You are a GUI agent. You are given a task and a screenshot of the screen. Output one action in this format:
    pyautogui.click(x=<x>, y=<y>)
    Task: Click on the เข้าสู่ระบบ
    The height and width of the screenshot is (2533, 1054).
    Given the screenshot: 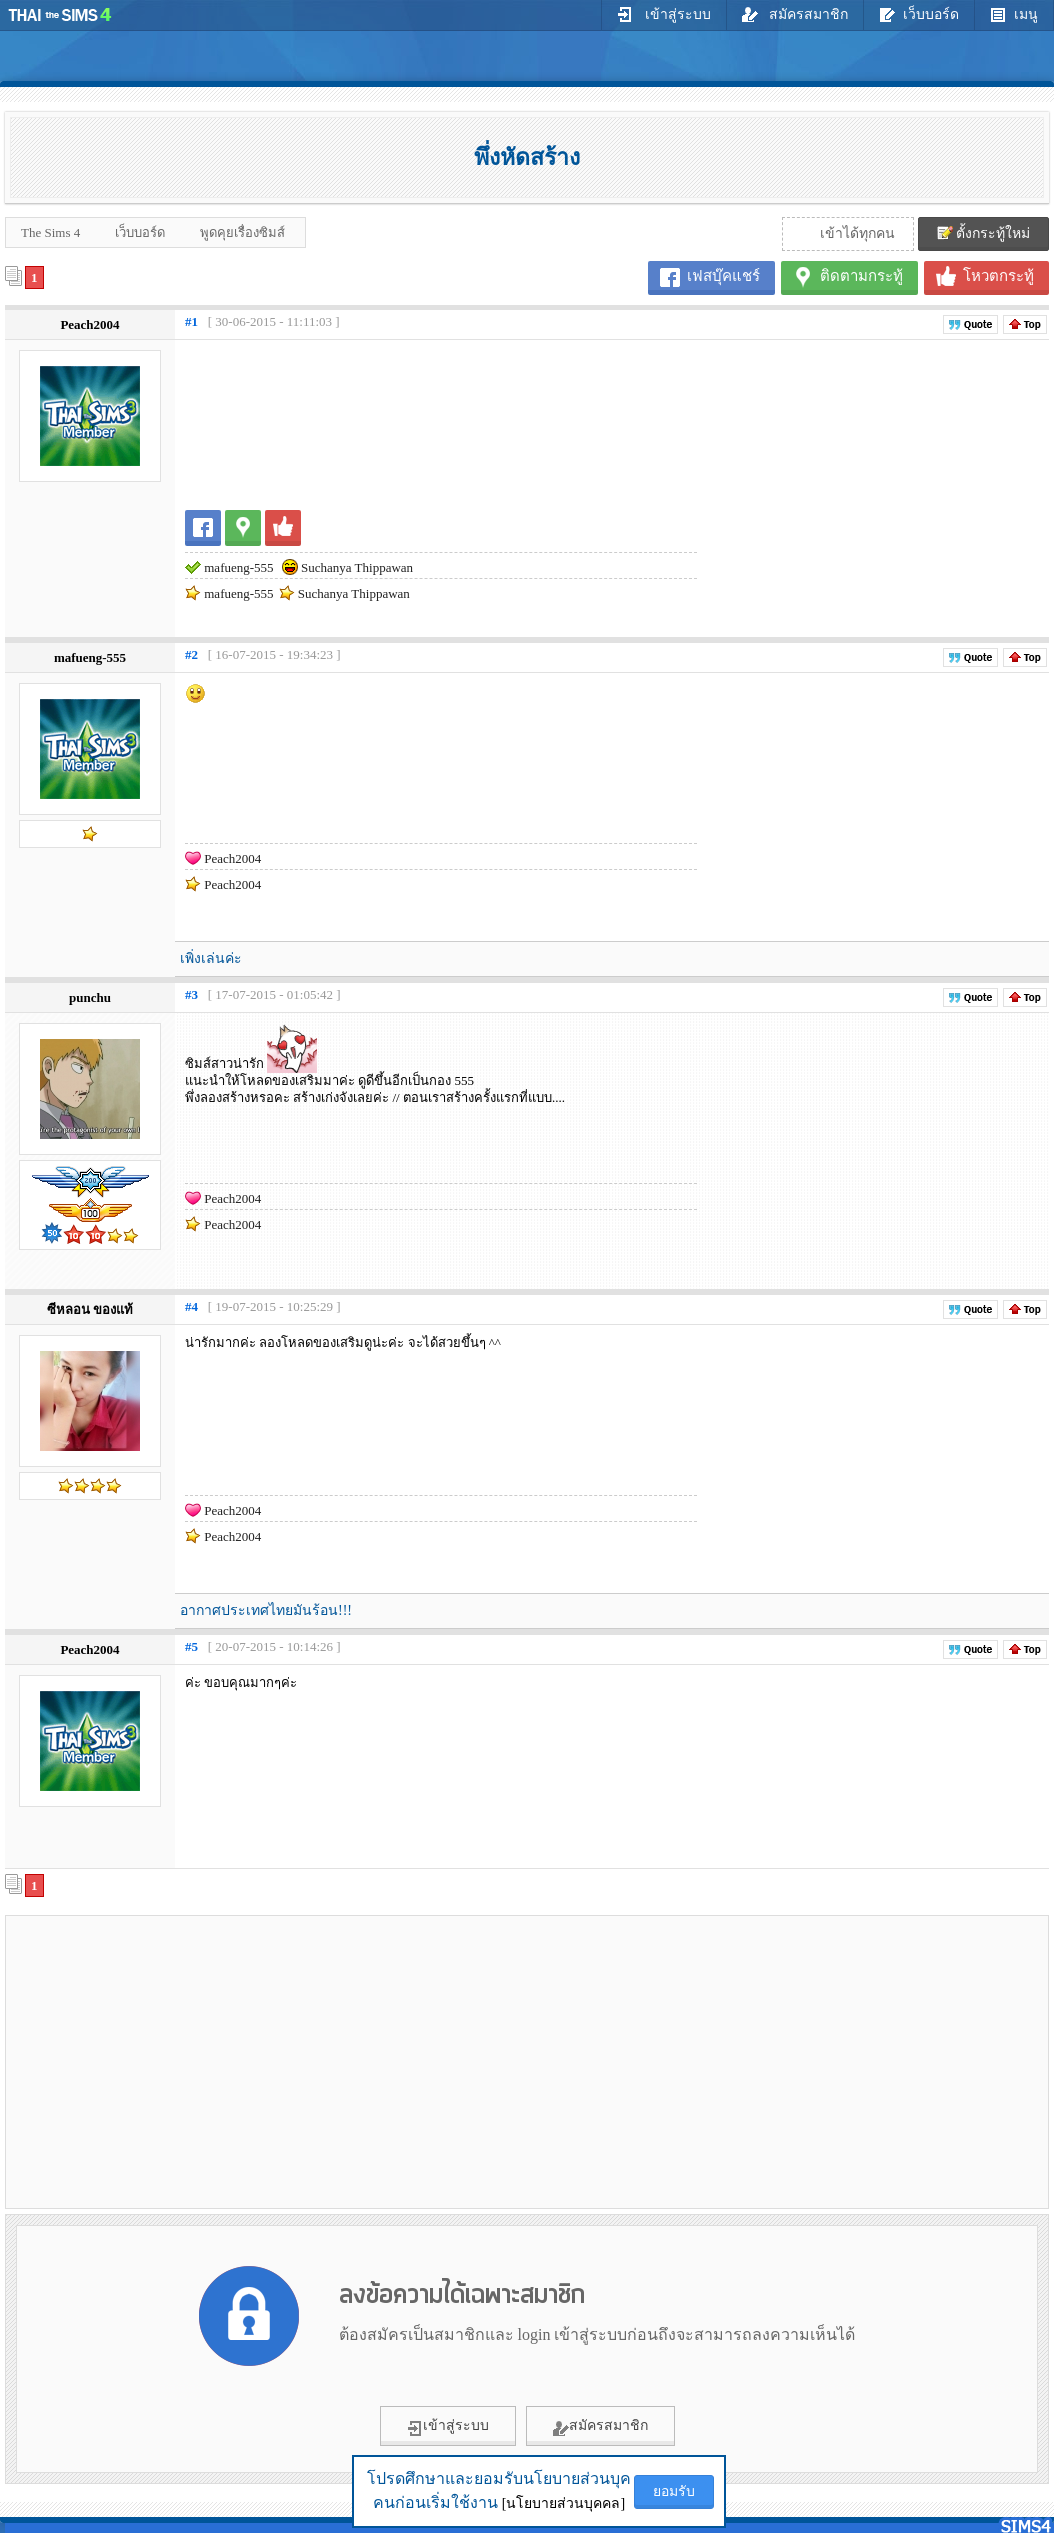 What is the action you would take?
    pyautogui.click(x=664, y=14)
    